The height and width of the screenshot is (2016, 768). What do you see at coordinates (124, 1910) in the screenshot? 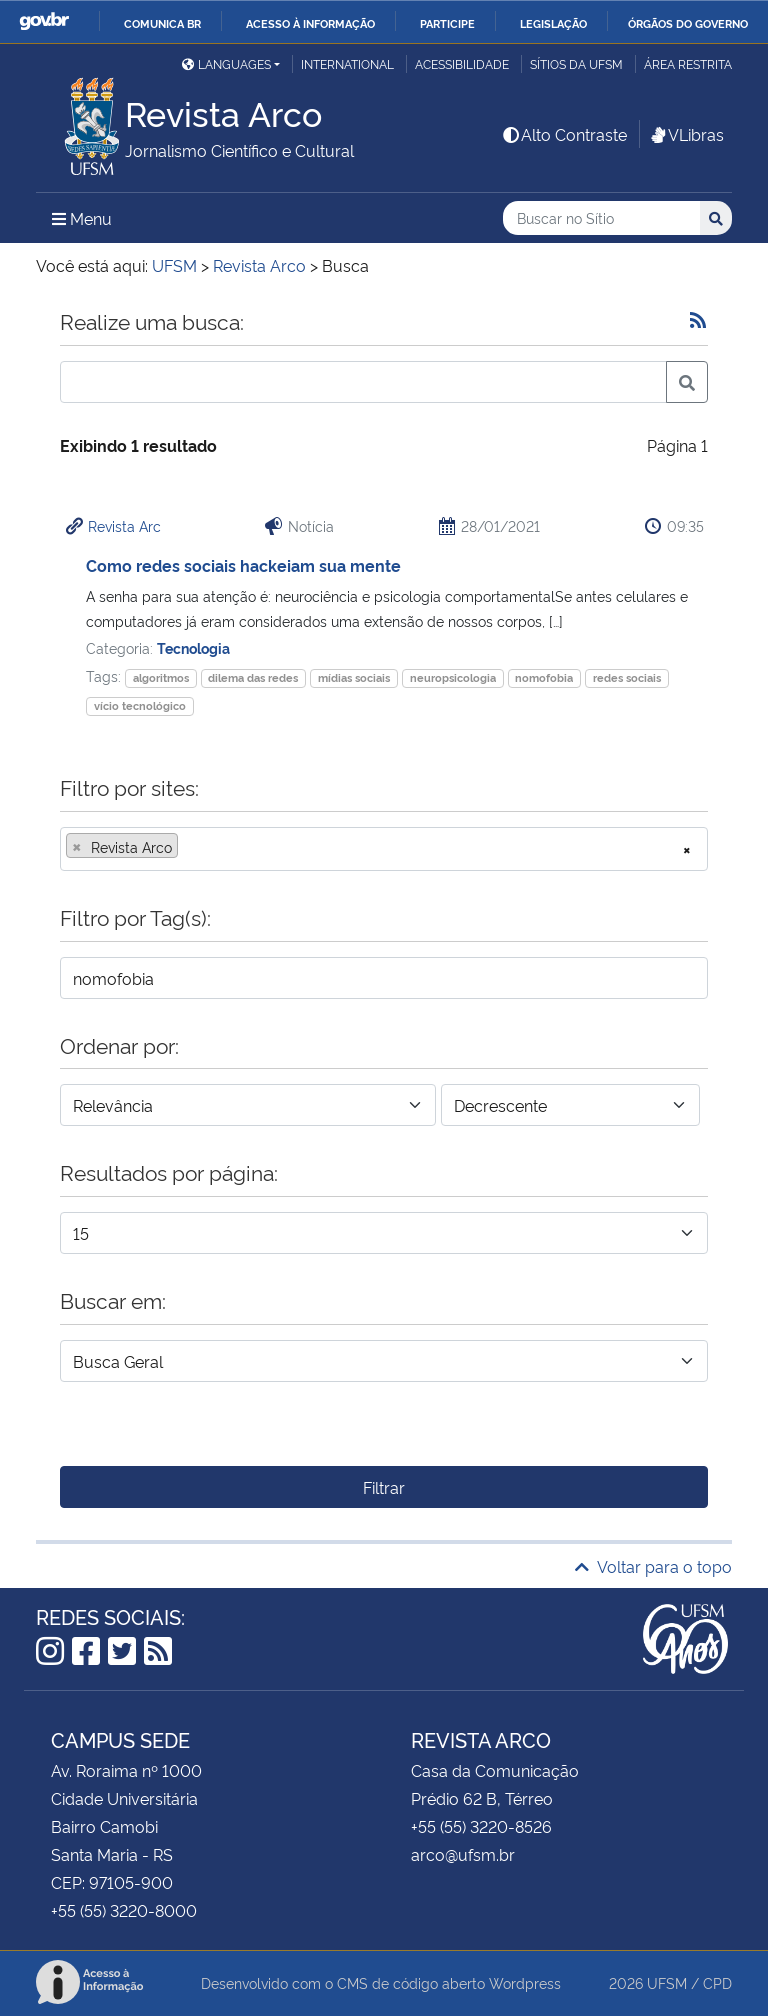
I see `+55 (55) 3220-8000` at bounding box center [124, 1910].